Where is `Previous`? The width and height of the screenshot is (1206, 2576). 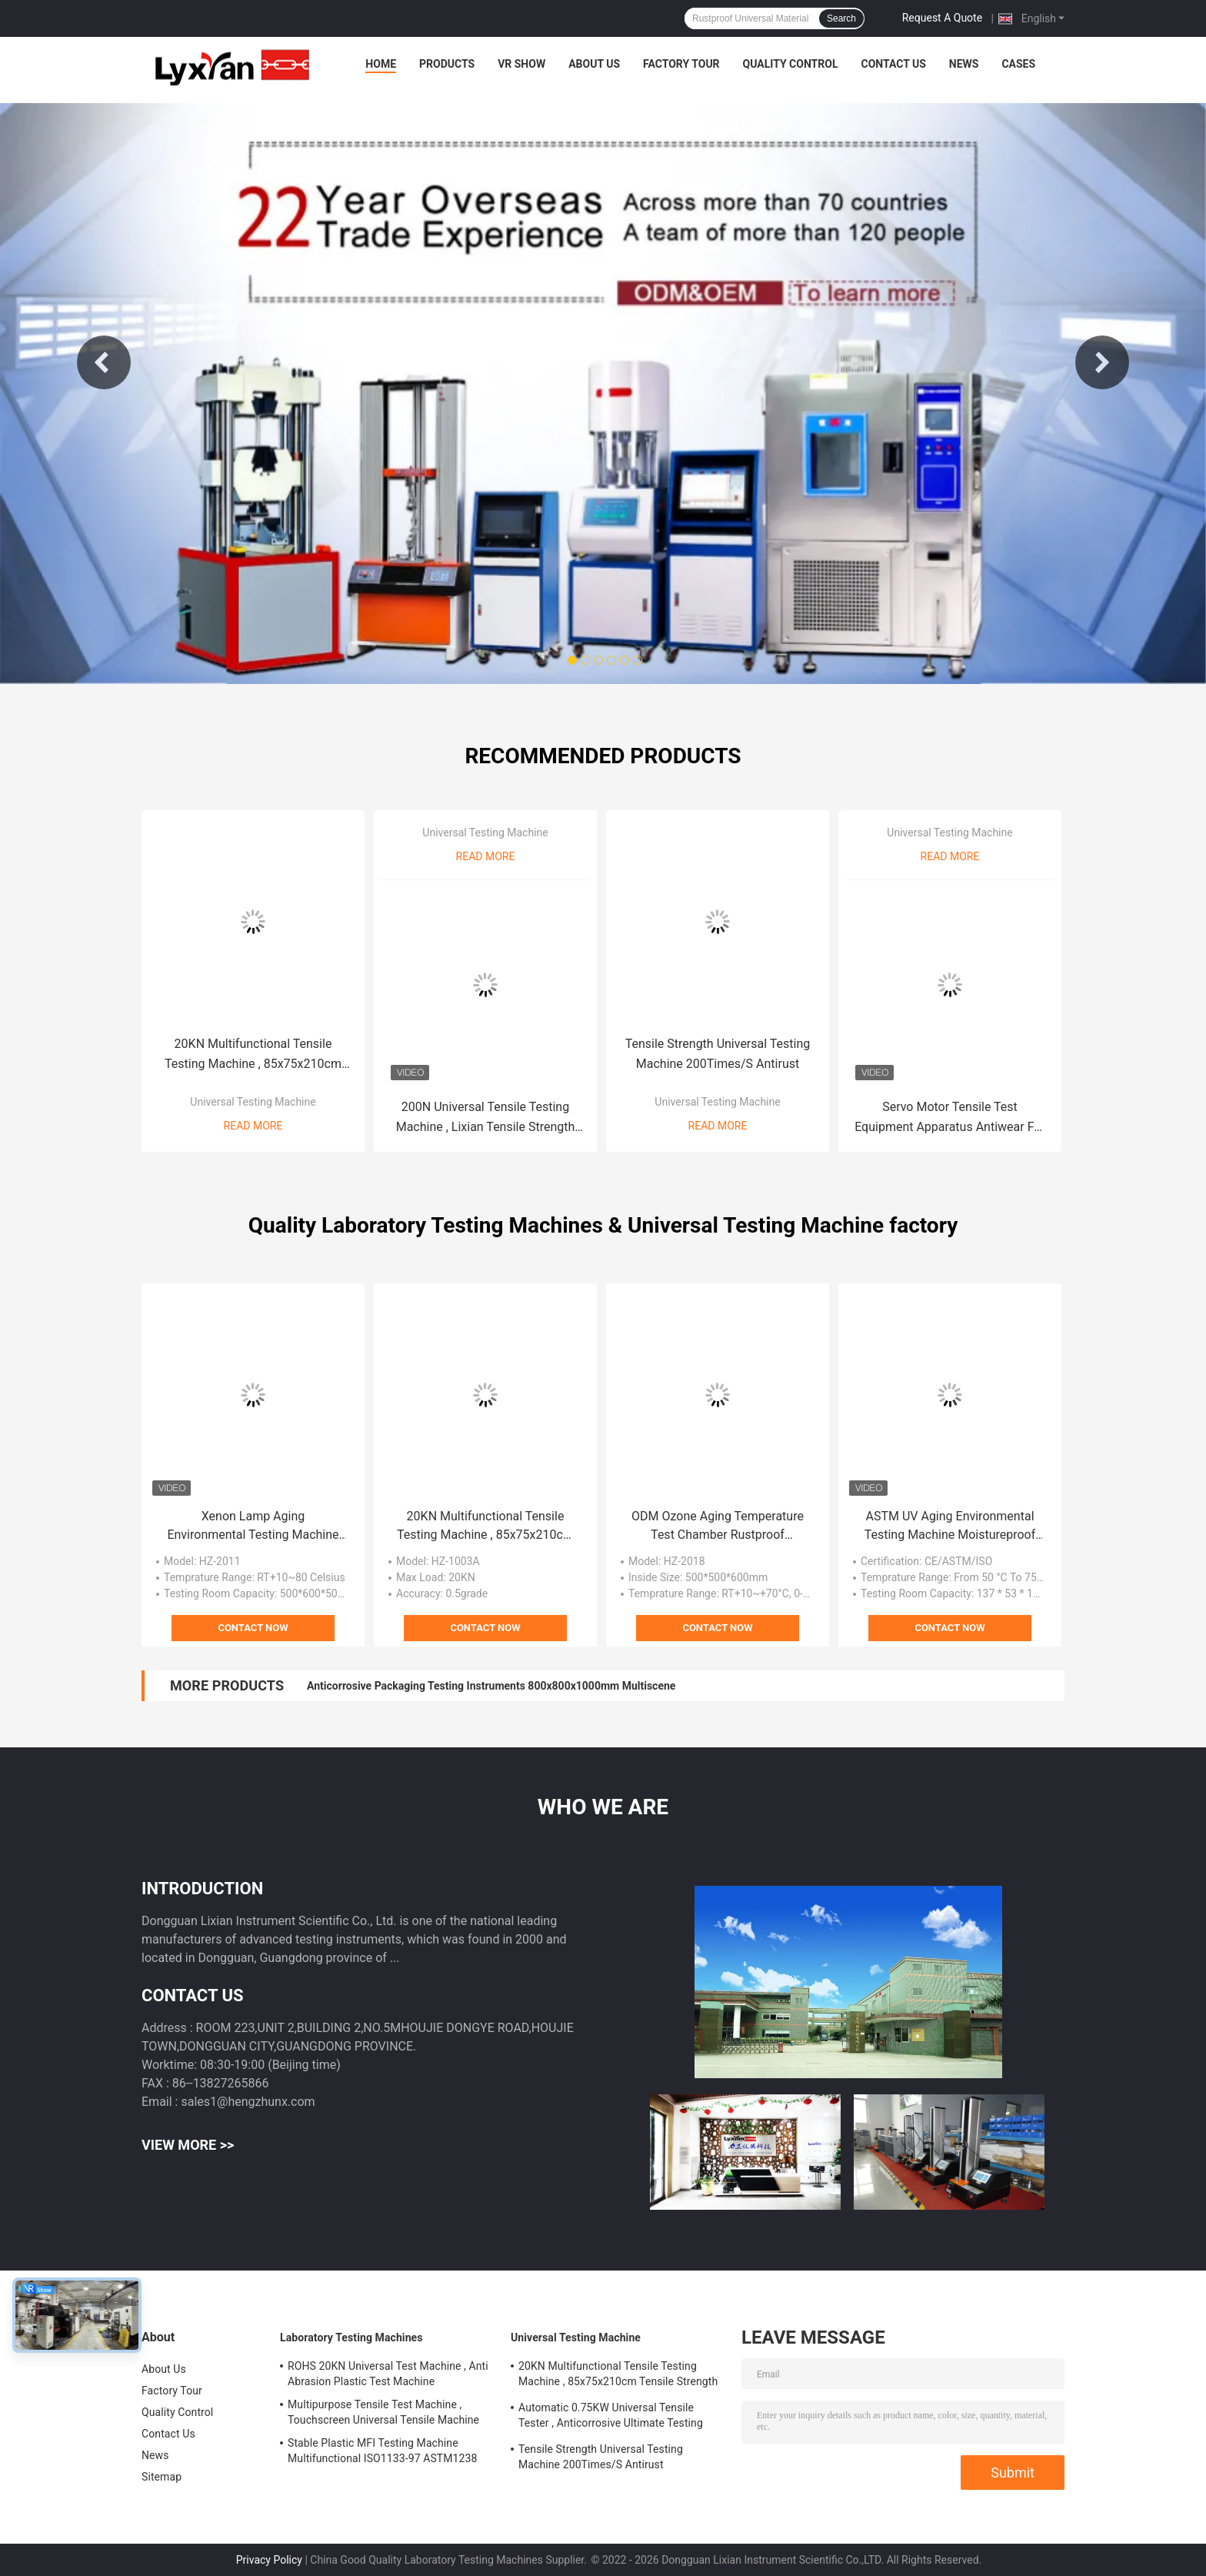
Previous is located at coordinates (104, 362).